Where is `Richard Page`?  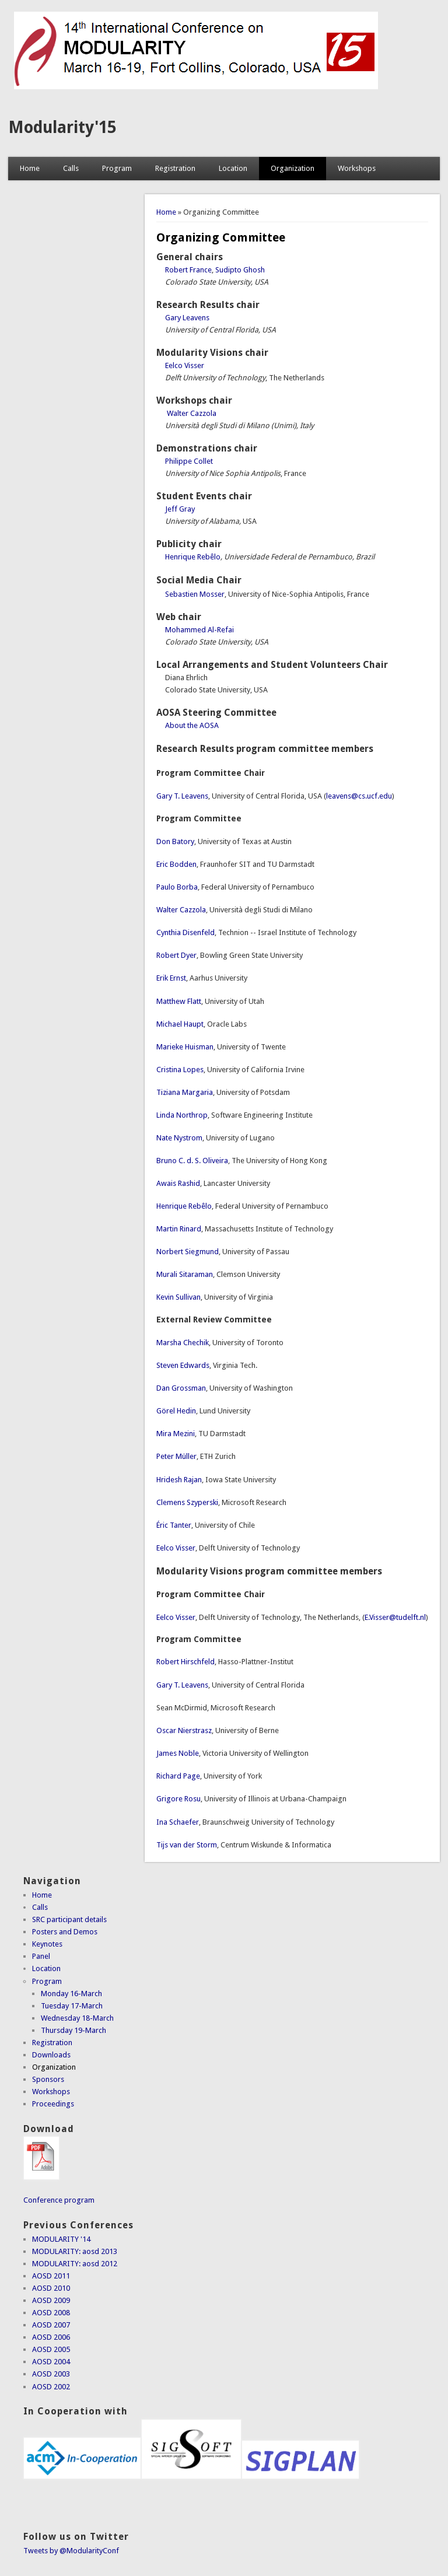
Richard Page is located at coordinates (178, 1776).